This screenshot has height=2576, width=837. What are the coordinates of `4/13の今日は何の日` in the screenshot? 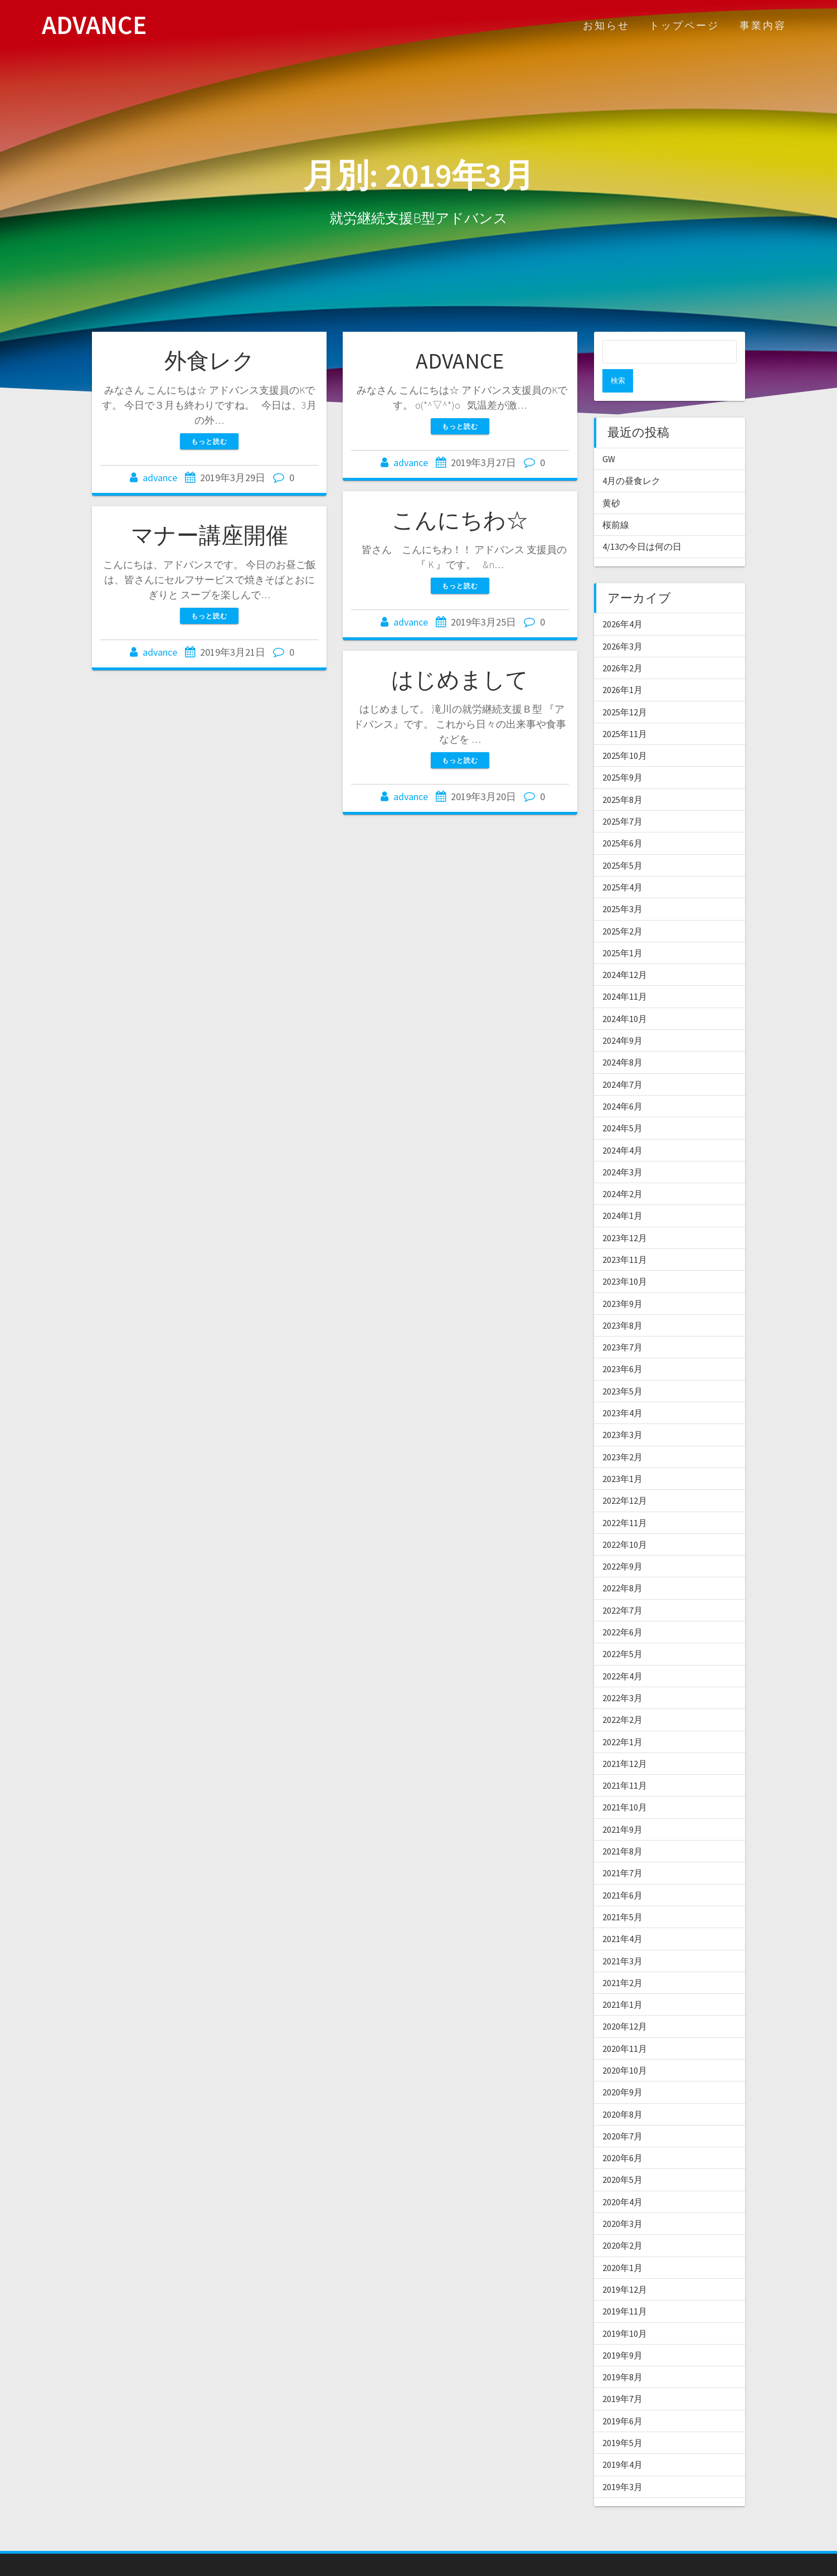 It's located at (642, 523).